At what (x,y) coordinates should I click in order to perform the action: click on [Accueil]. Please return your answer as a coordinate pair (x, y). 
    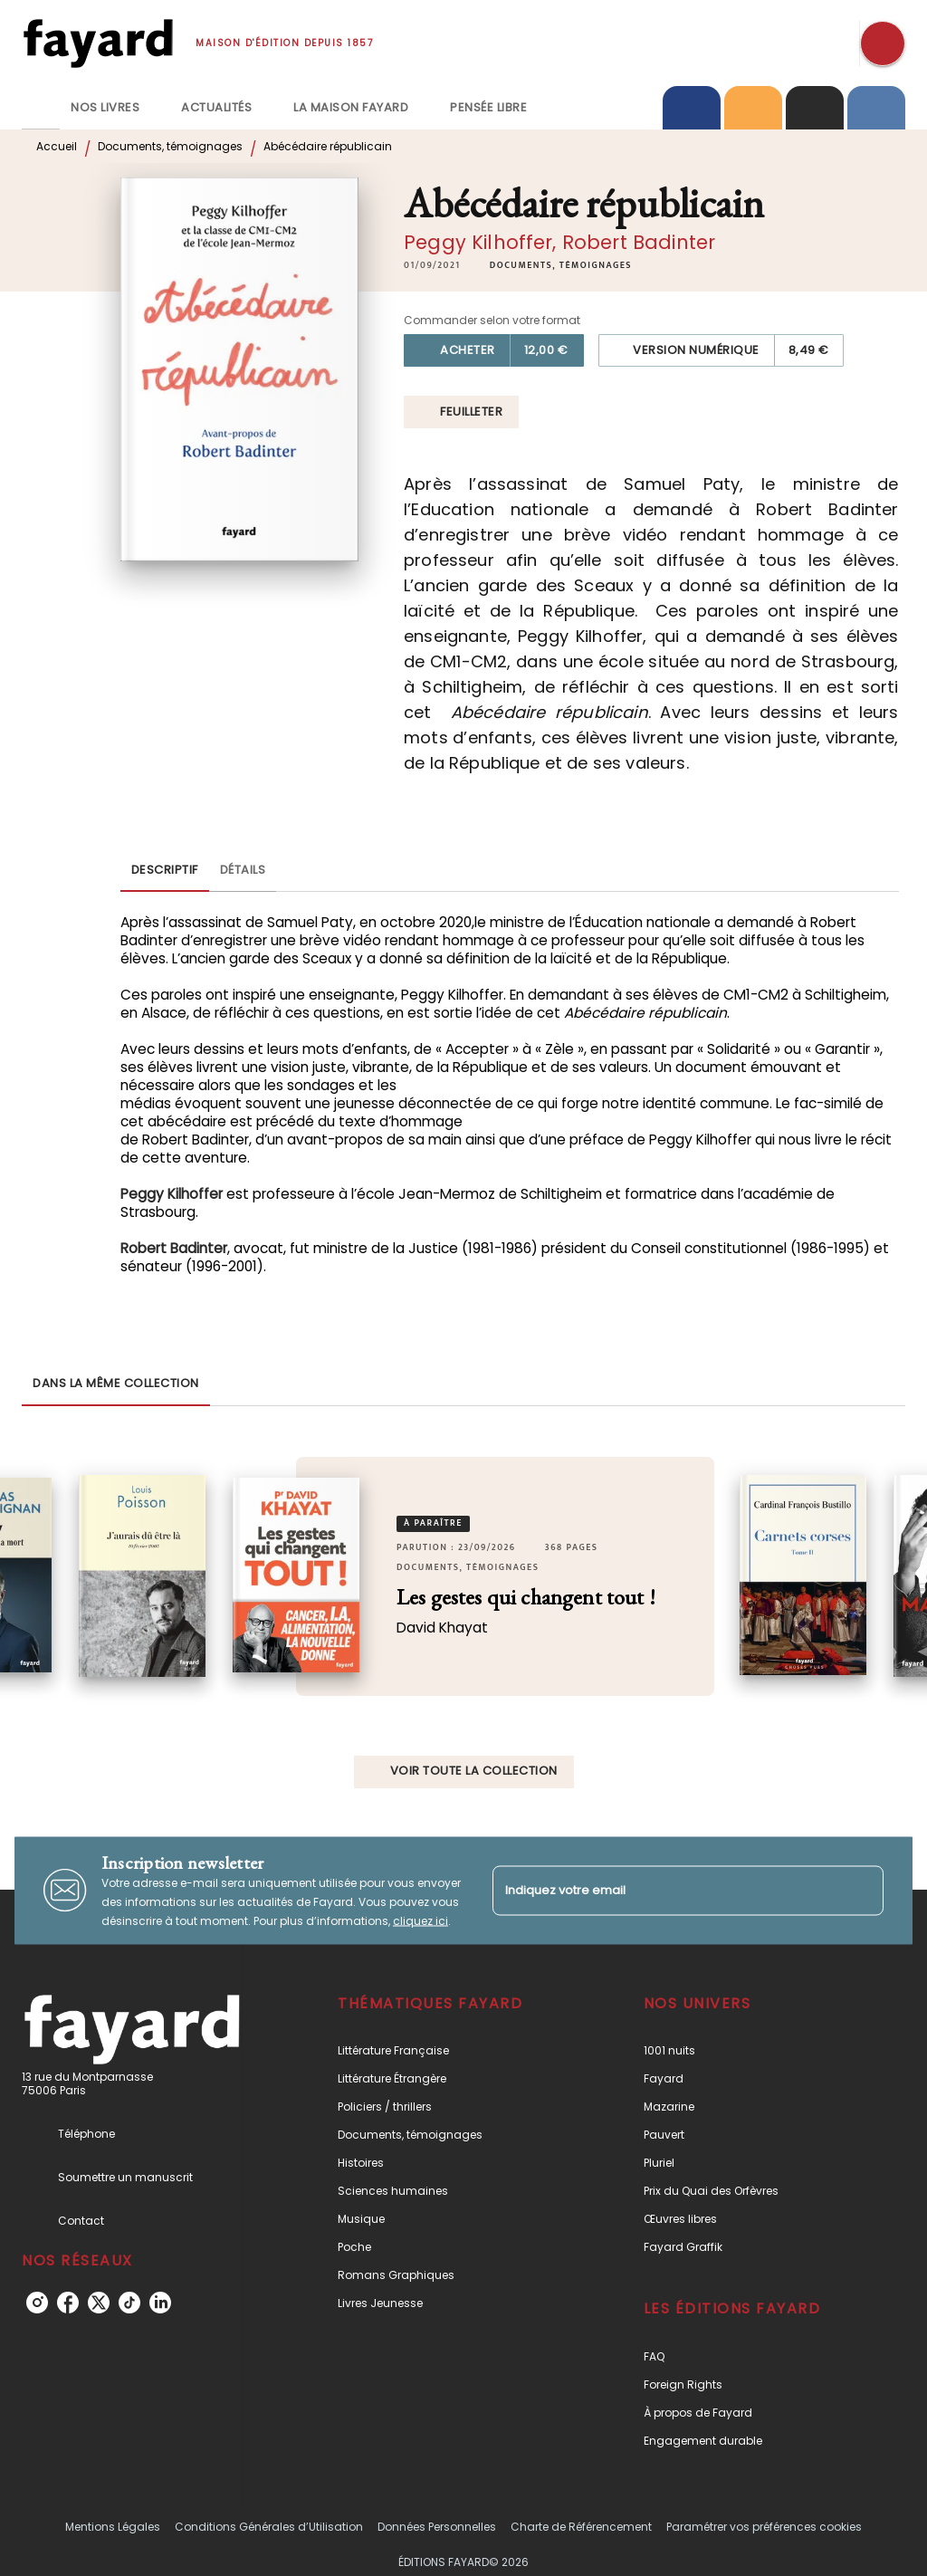
    Looking at the image, I should click on (98, 43).